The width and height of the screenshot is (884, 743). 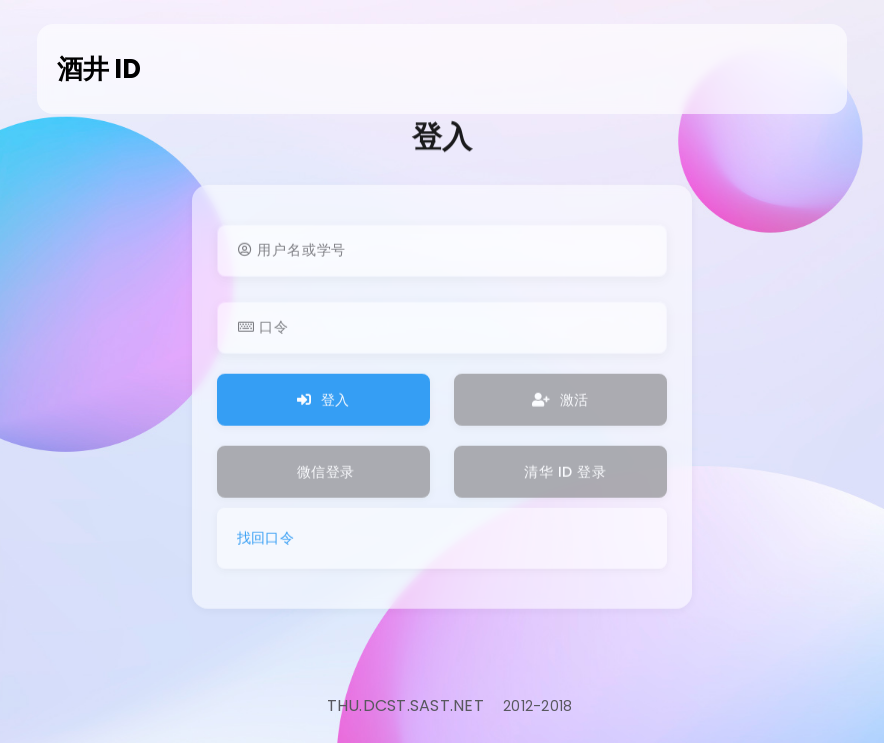 What do you see at coordinates (563, 478) in the screenshot?
I see `清华 ID 登录` at bounding box center [563, 478].